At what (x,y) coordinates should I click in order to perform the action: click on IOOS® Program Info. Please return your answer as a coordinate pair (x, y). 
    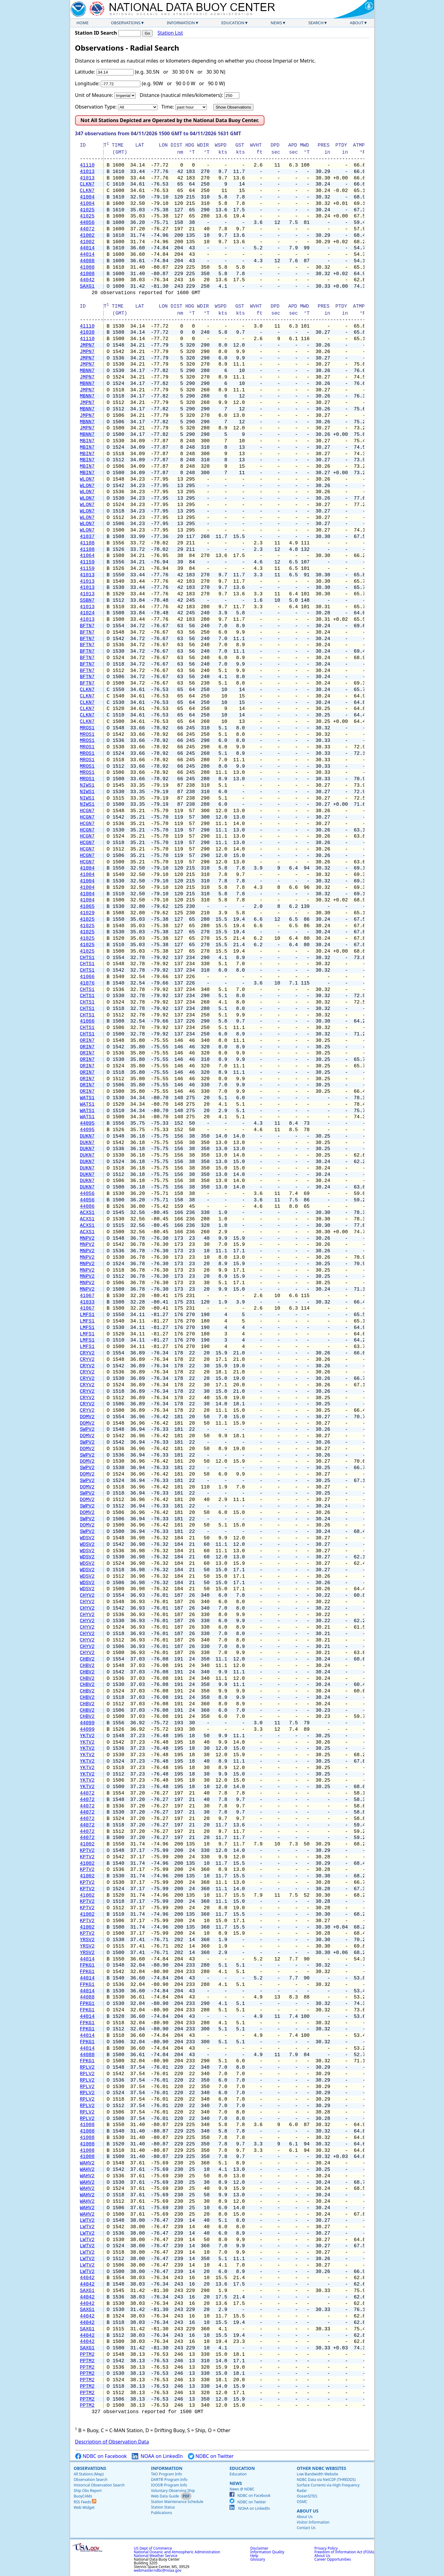
    Looking at the image, I should click on (169, 2485).